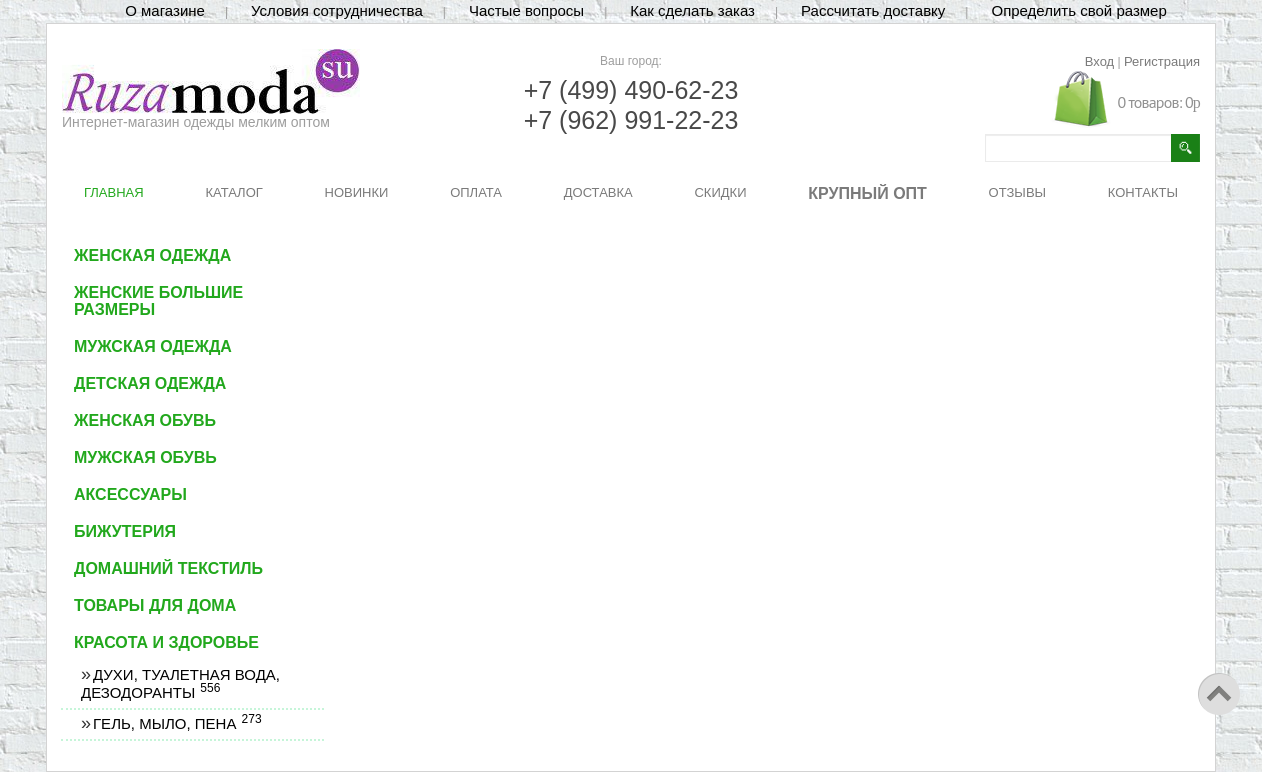  I want to click on Бижутерия, so click(125, 531).